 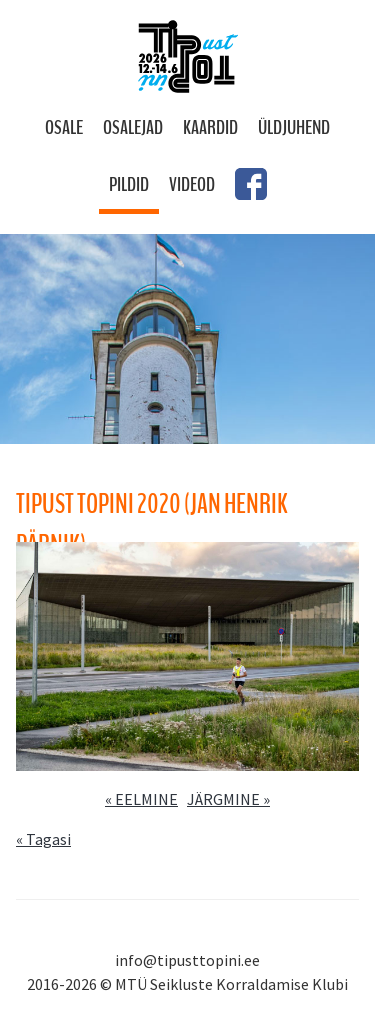 What do you see at coordinates (133, 127) in the screenshot?
I see `Osalejad` at bounding box center [133, 127].